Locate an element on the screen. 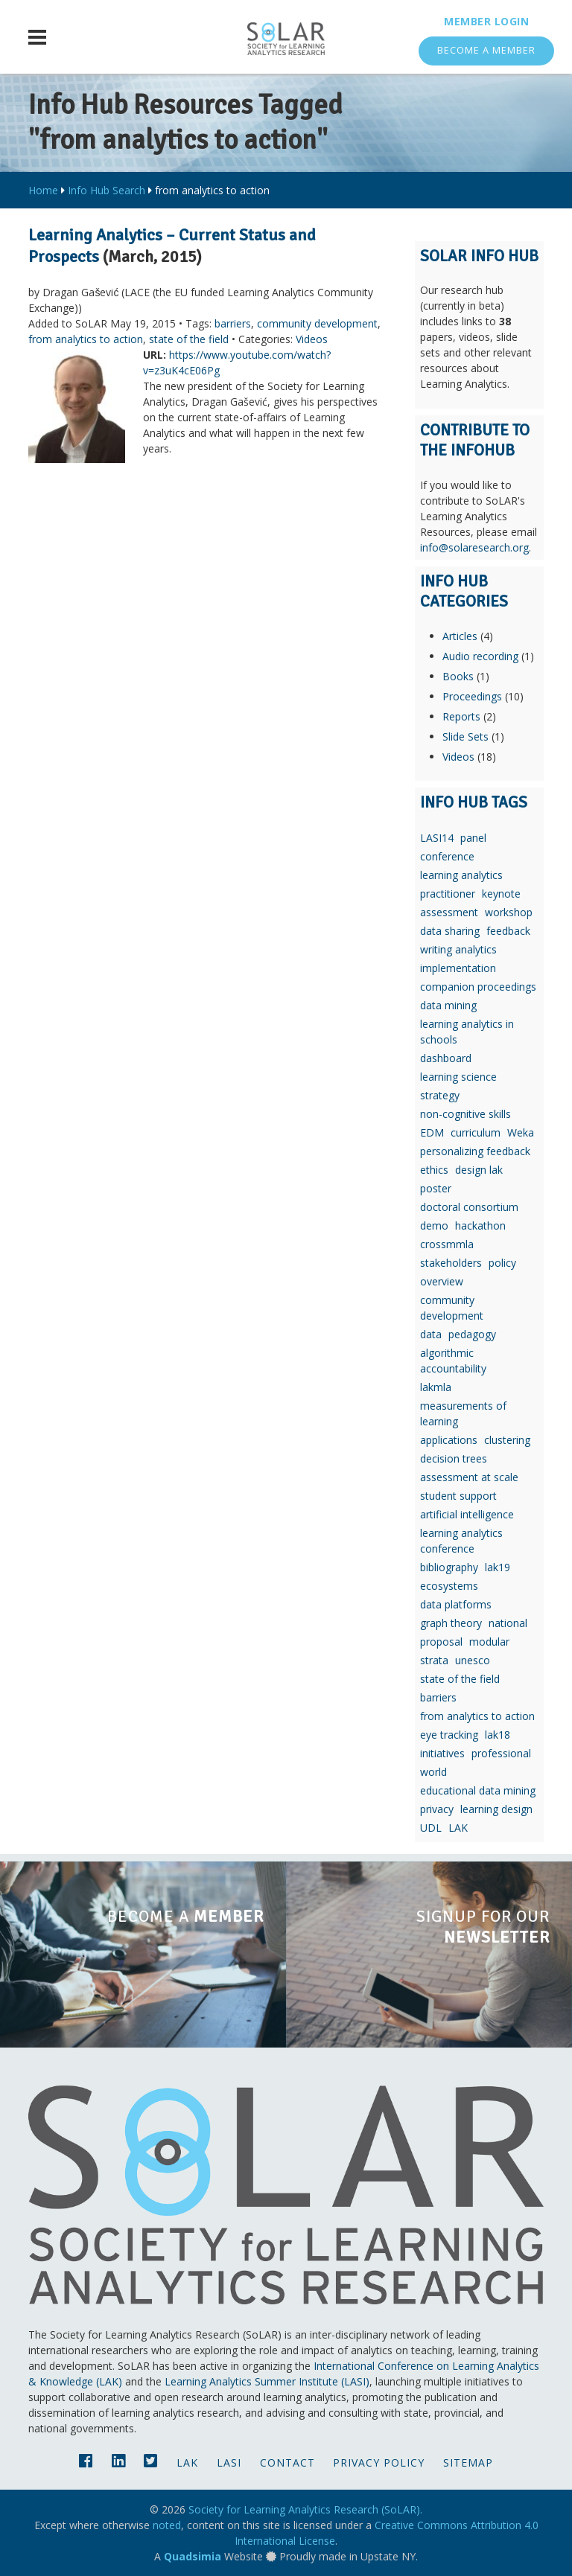  Society for Learning Analytics Research (SoLAR). is located at coordinates (305, 2509).